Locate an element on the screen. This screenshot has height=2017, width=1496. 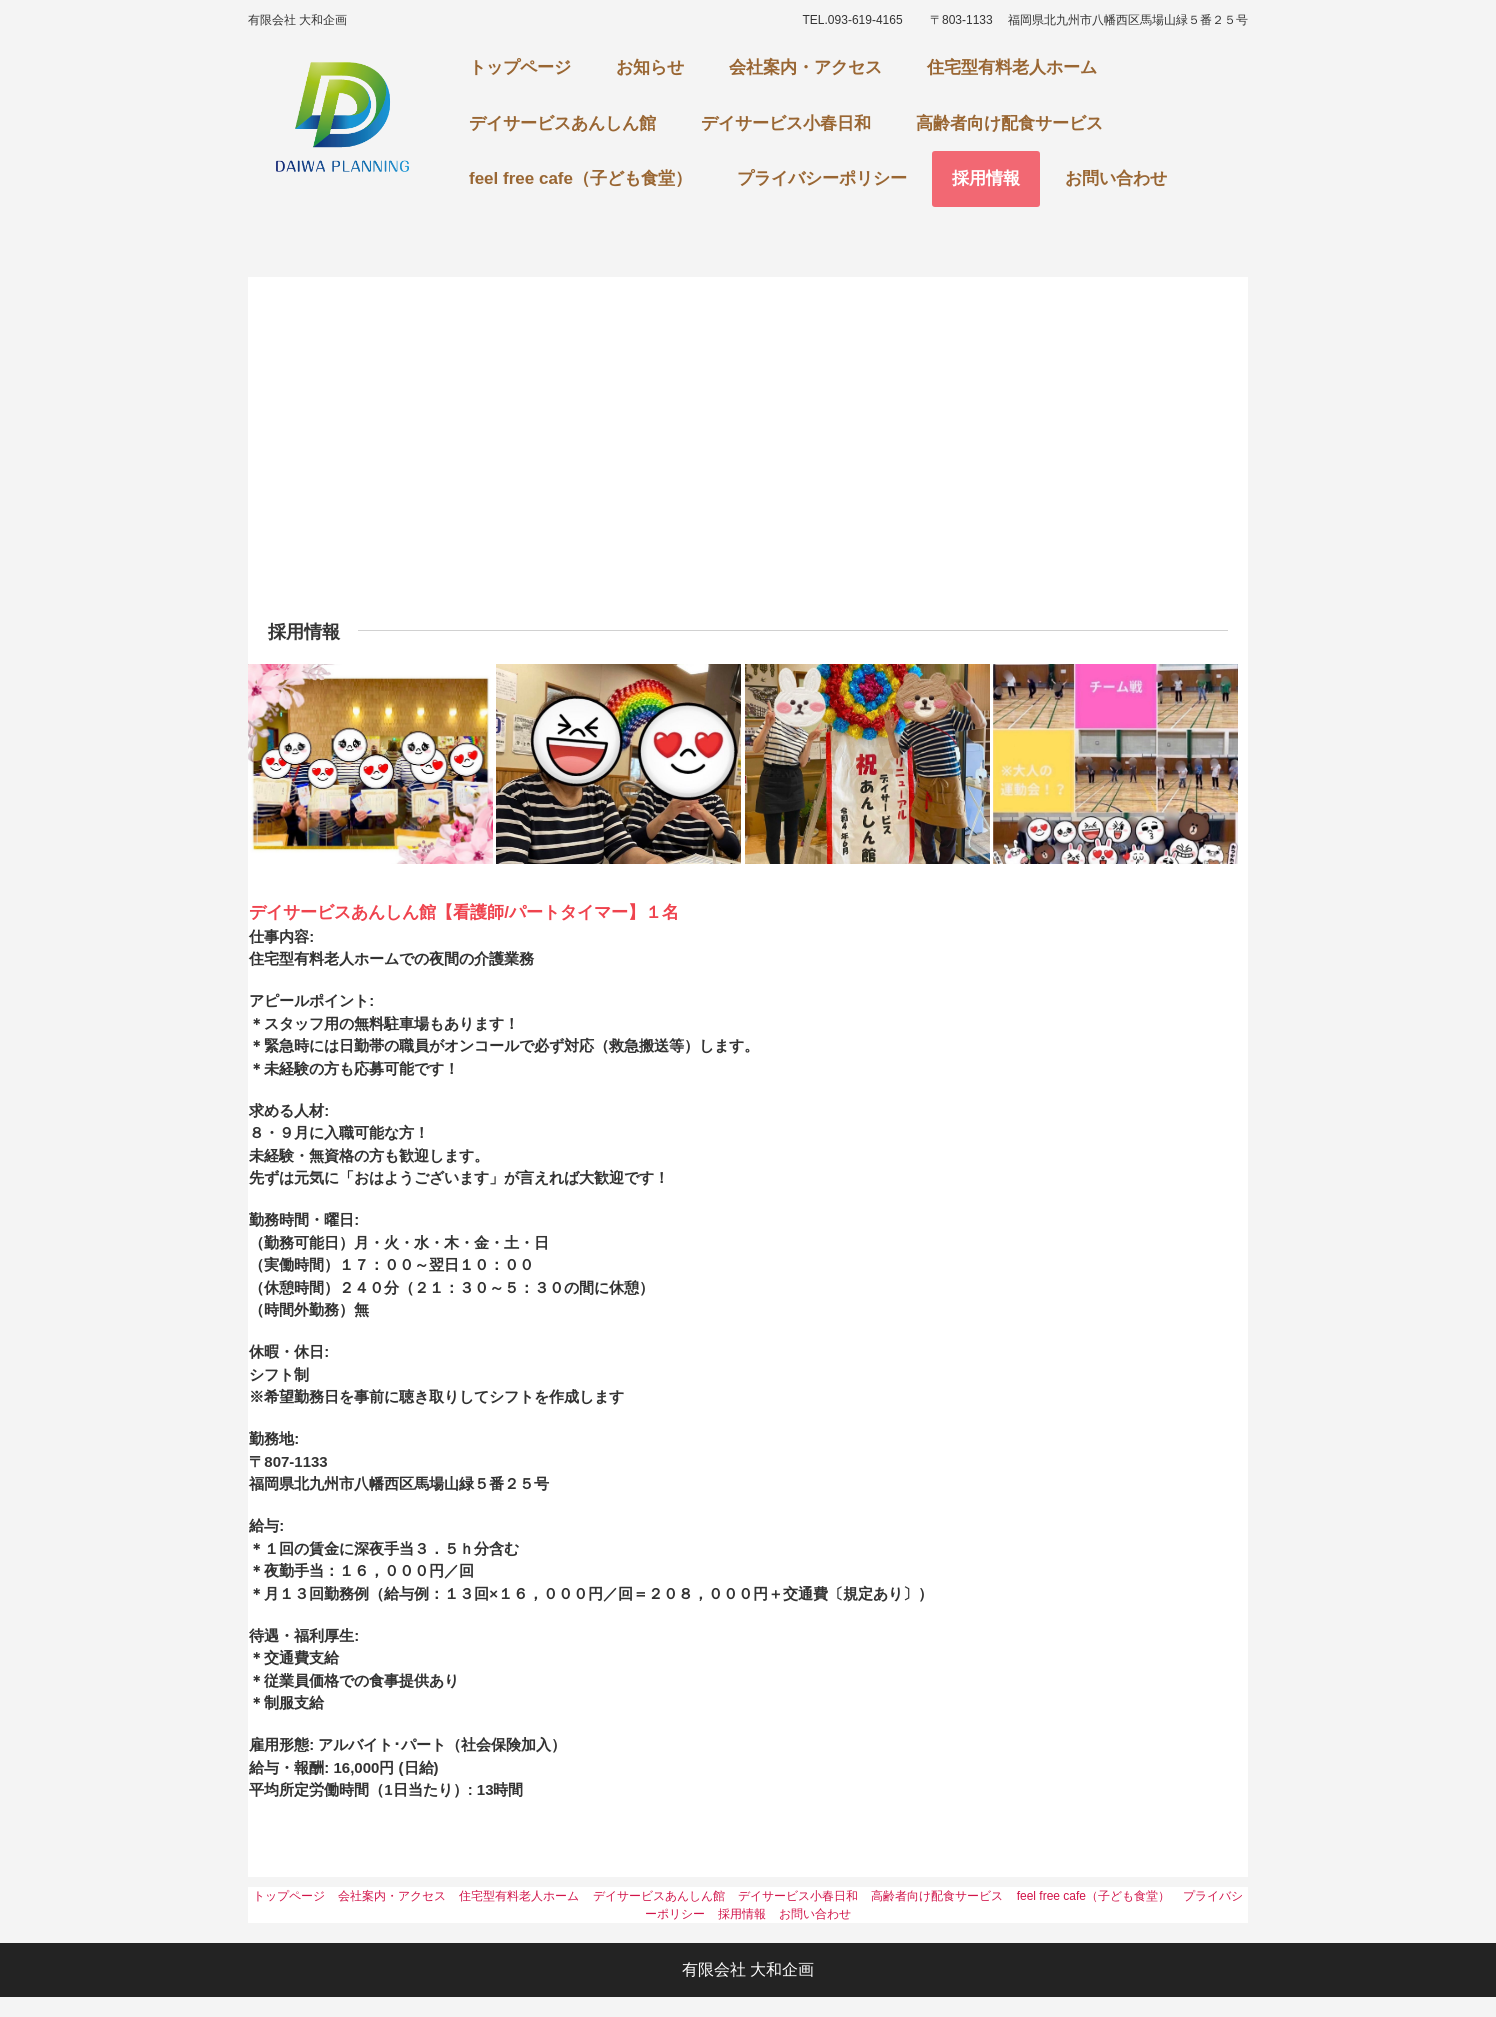
お問い合わせ is located at coordinates (1116, 178).